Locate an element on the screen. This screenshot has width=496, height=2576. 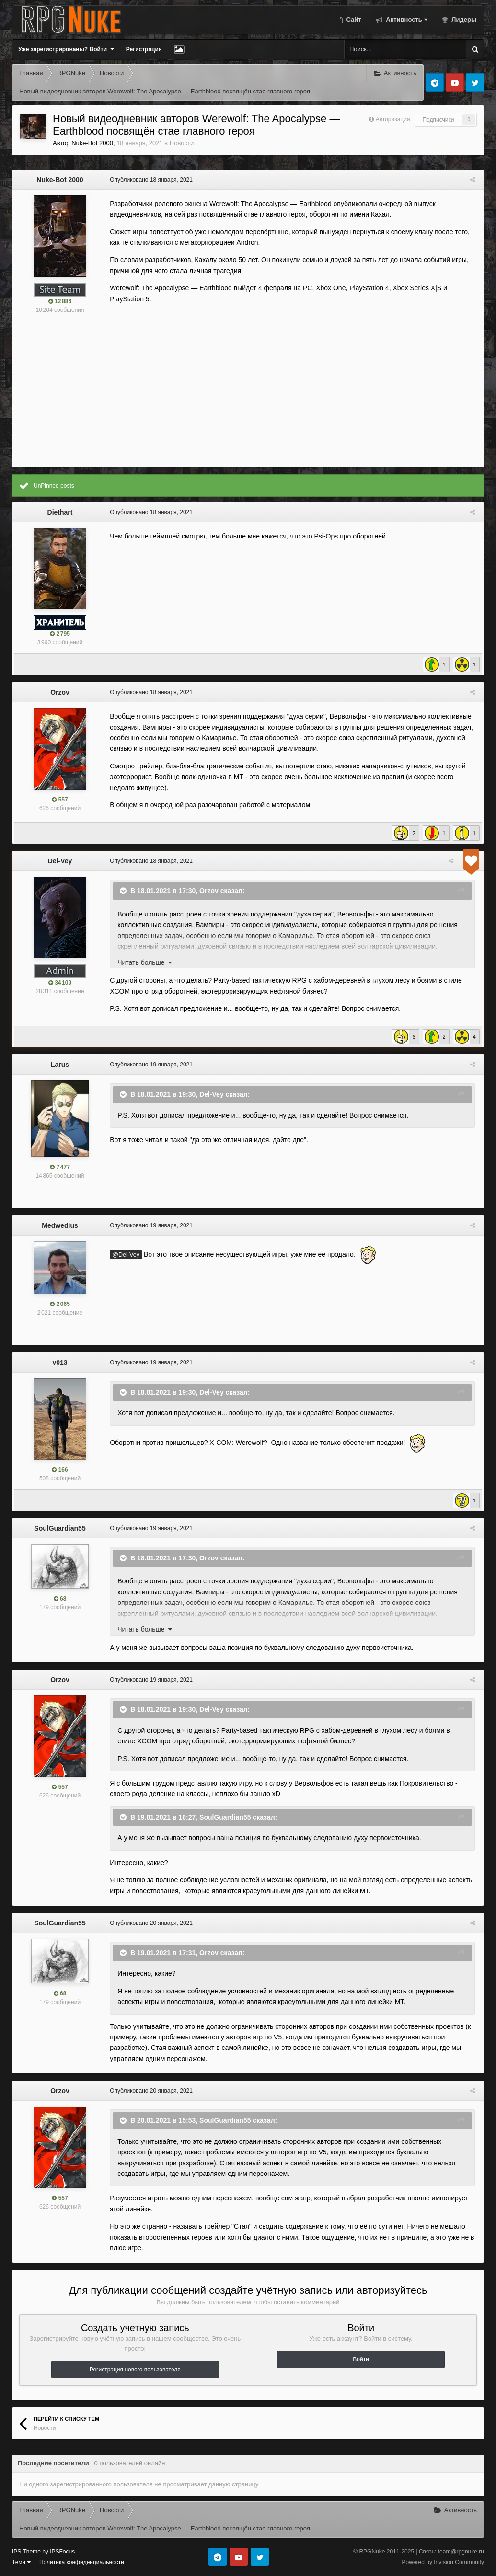
Лидеры is located at coordinates (463, 19).